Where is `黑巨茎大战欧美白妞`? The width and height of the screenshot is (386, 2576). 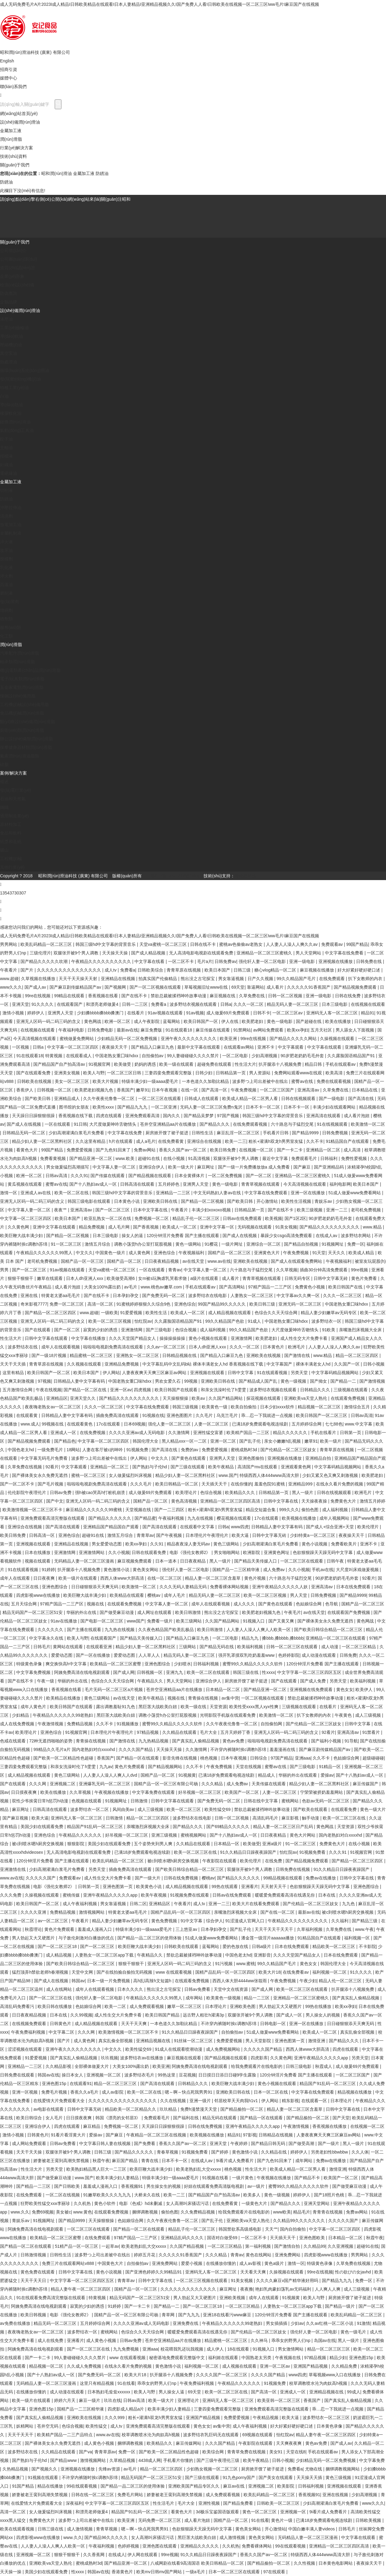
黑巨茎大战欧美白妞 is located at coordinates (158, 1706).